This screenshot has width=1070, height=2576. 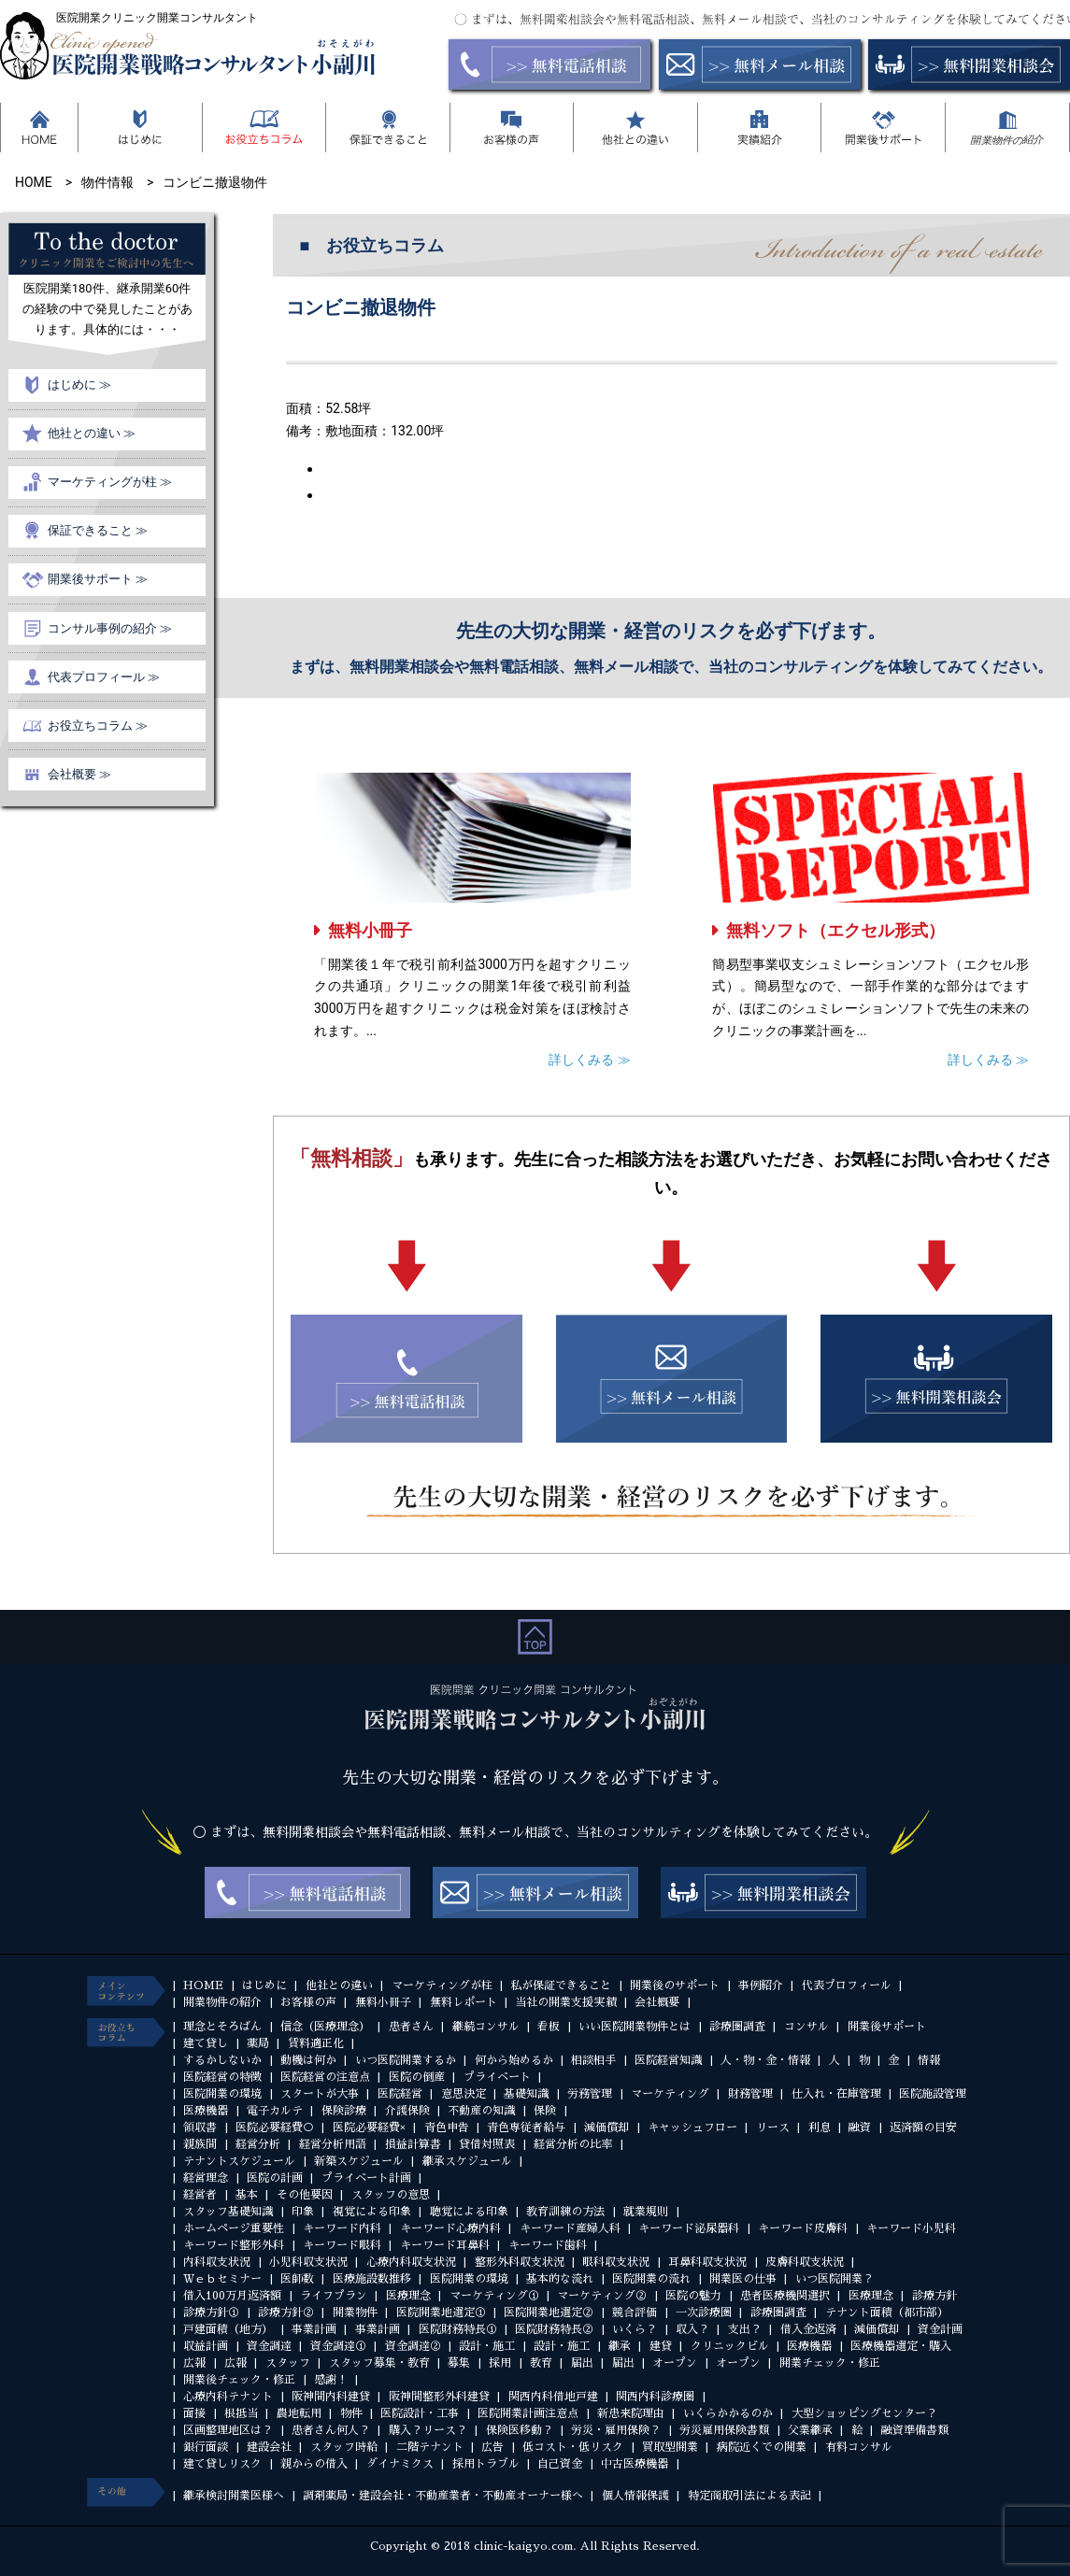 I want to click on 他社との違い, so click(x=339, y=1985).